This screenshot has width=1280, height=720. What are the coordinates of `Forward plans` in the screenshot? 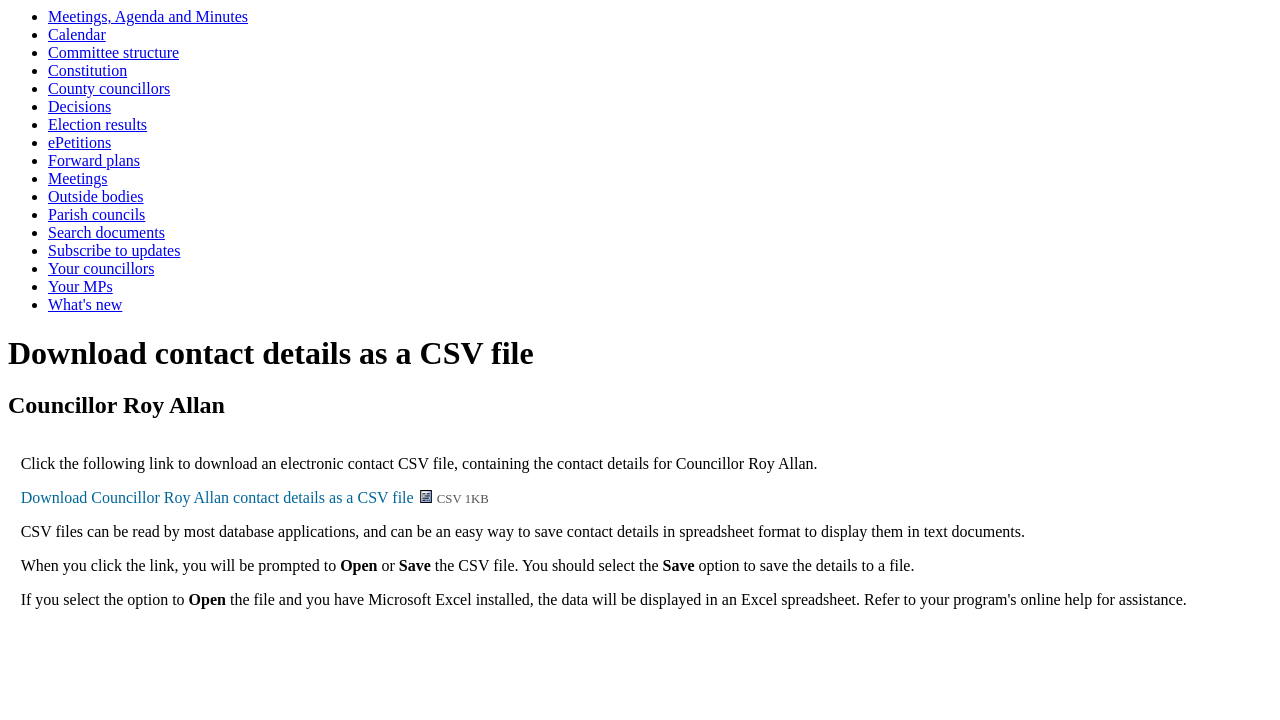 It's located at (94, 160).